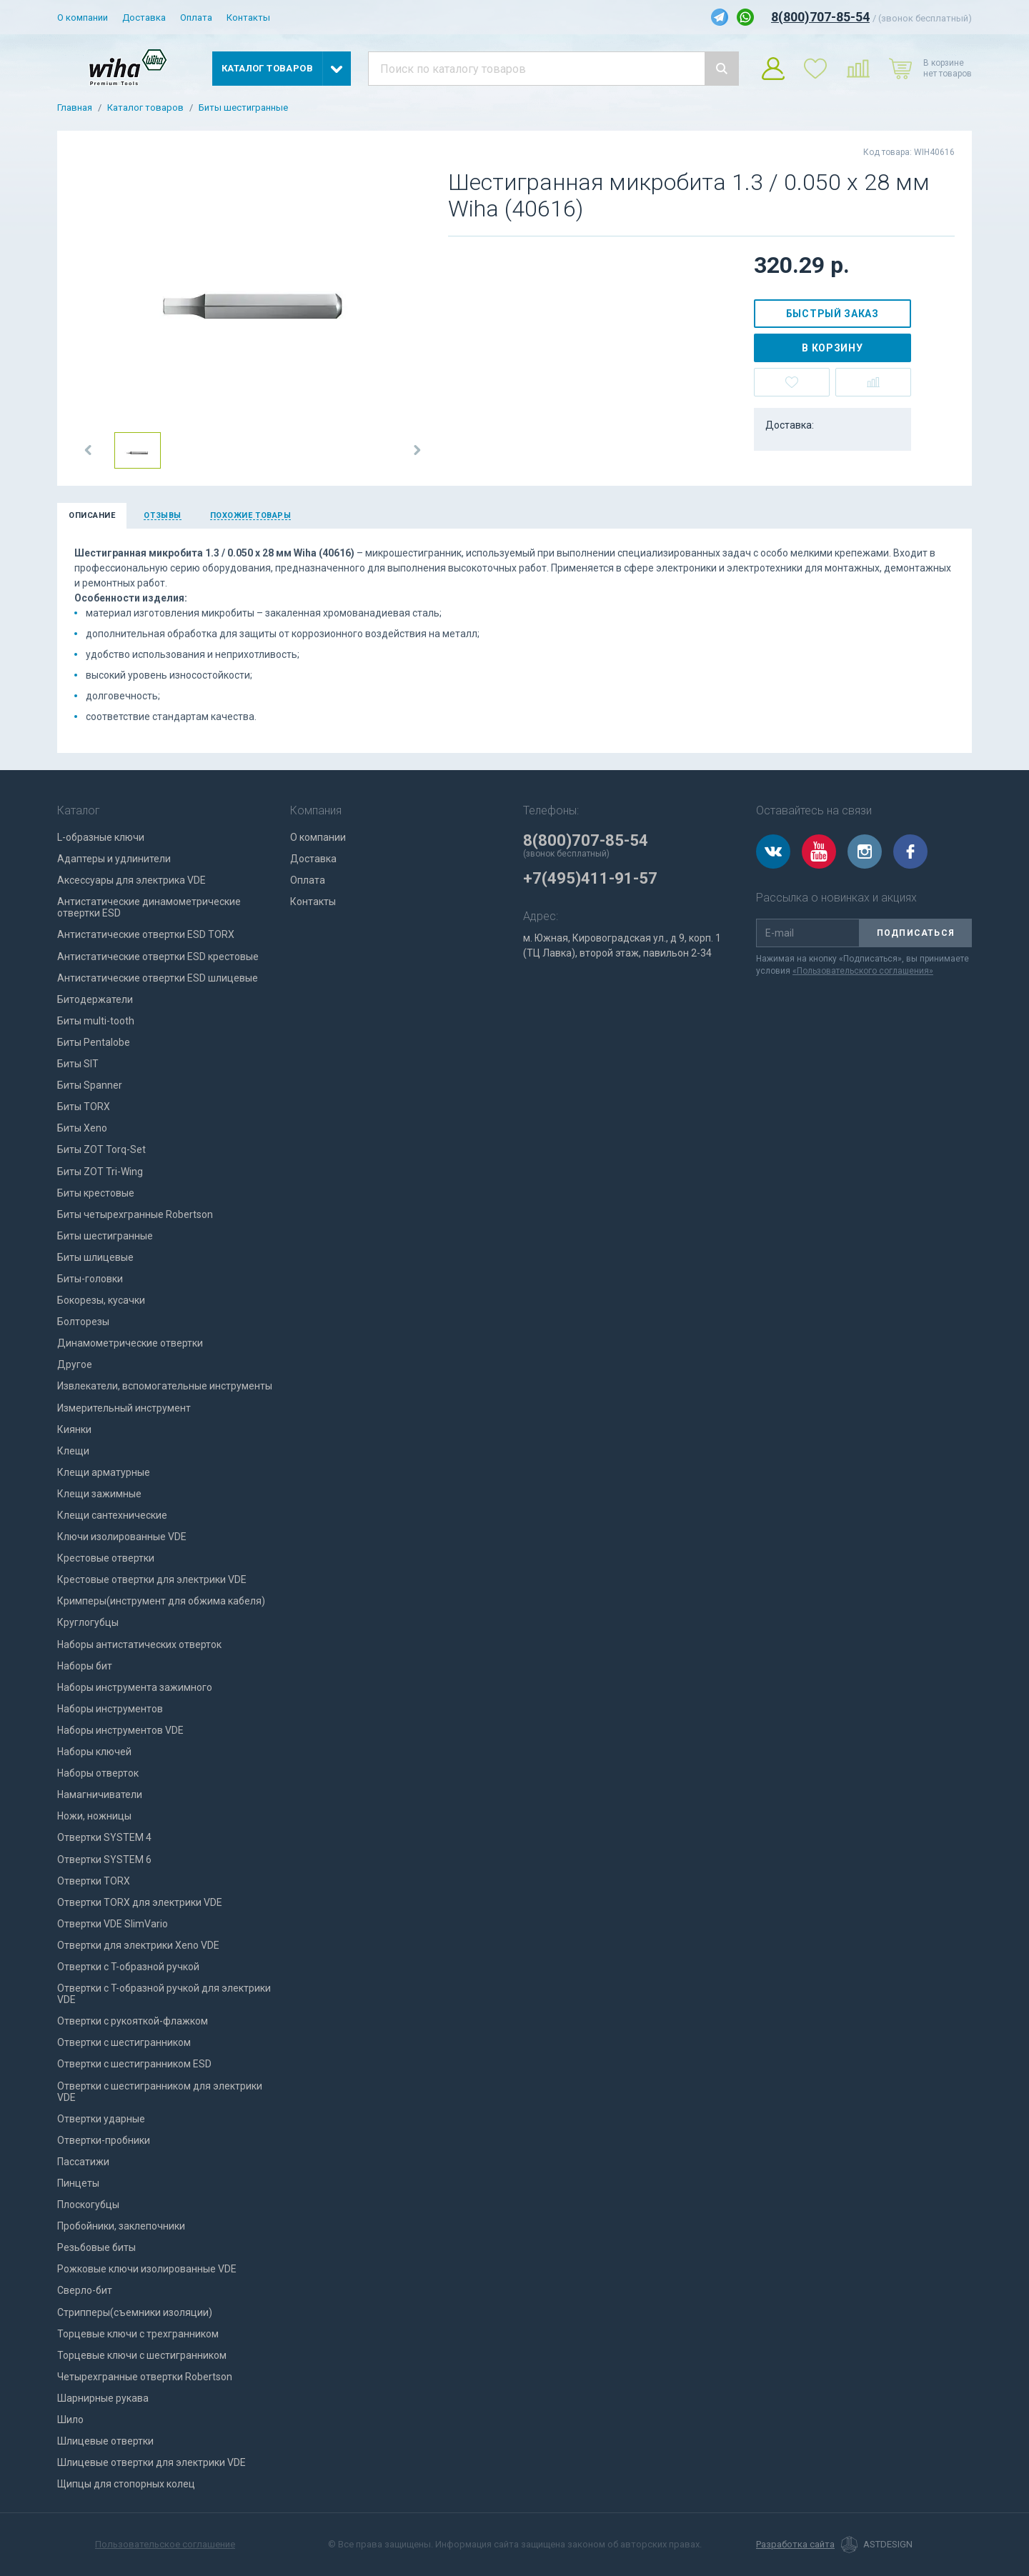  What do you see at coordinates (78, 2183) in the screenshot?
I see `Пинцеты` at bounding box center [78, 2183].